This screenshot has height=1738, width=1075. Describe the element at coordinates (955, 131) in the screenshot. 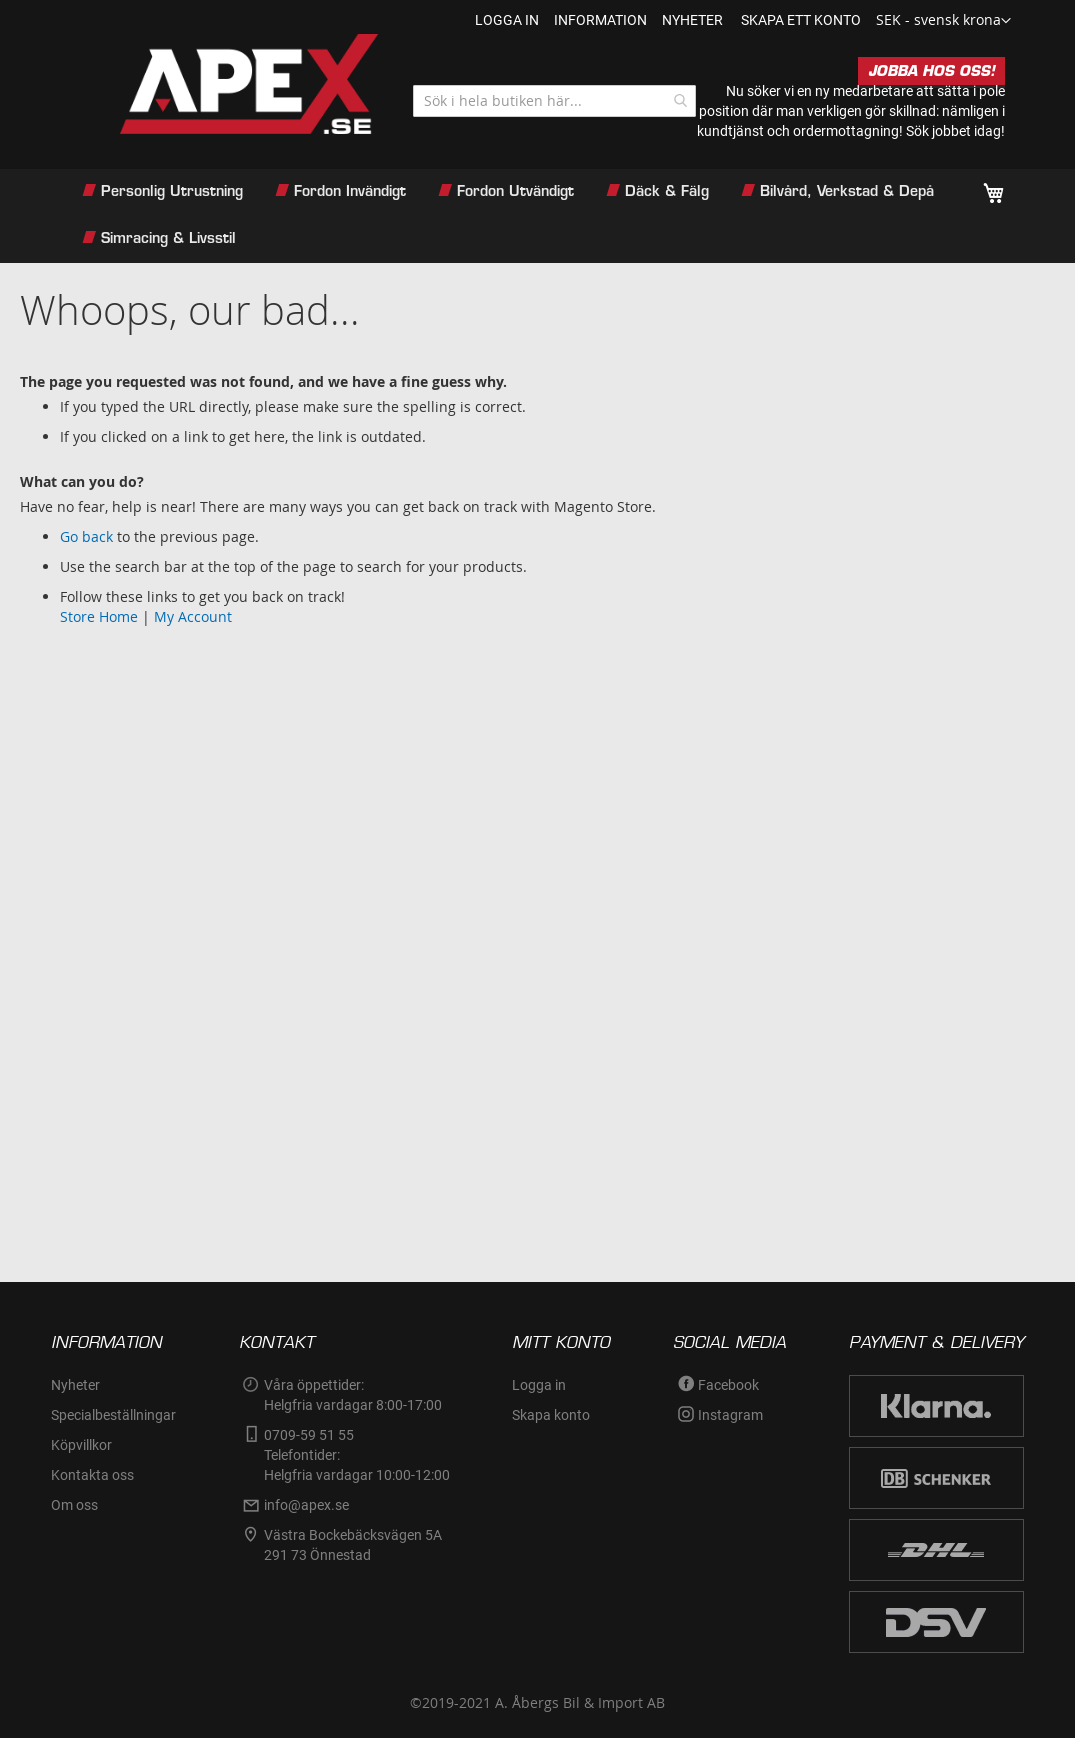

I see `Sök jobbet idag!` at that location.